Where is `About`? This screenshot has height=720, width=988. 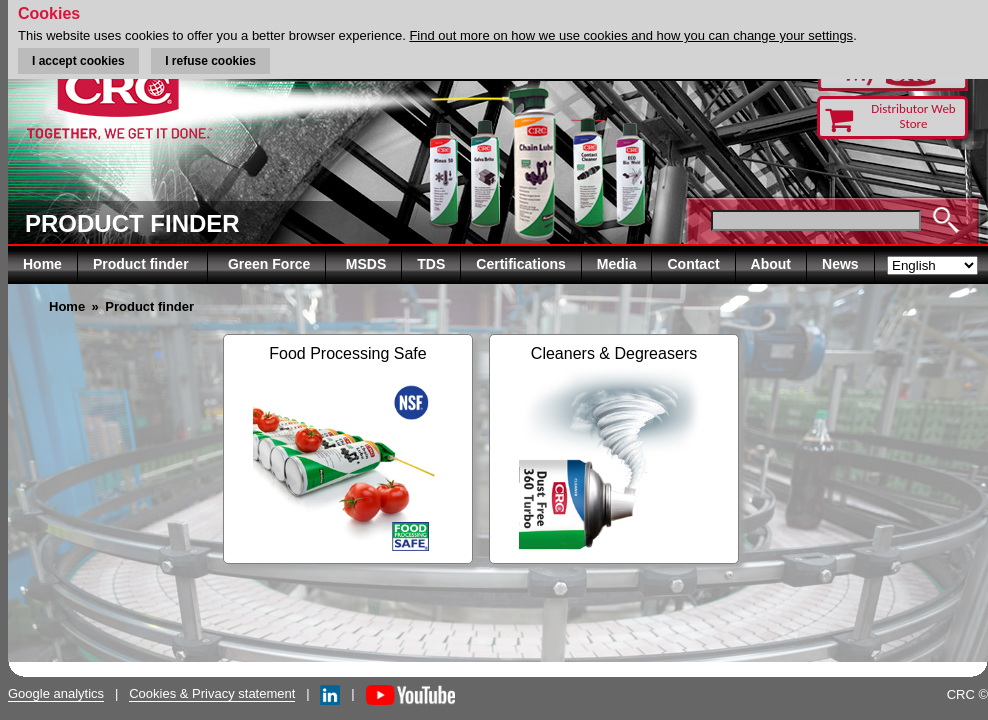 About is located at coordinates (771, 264).